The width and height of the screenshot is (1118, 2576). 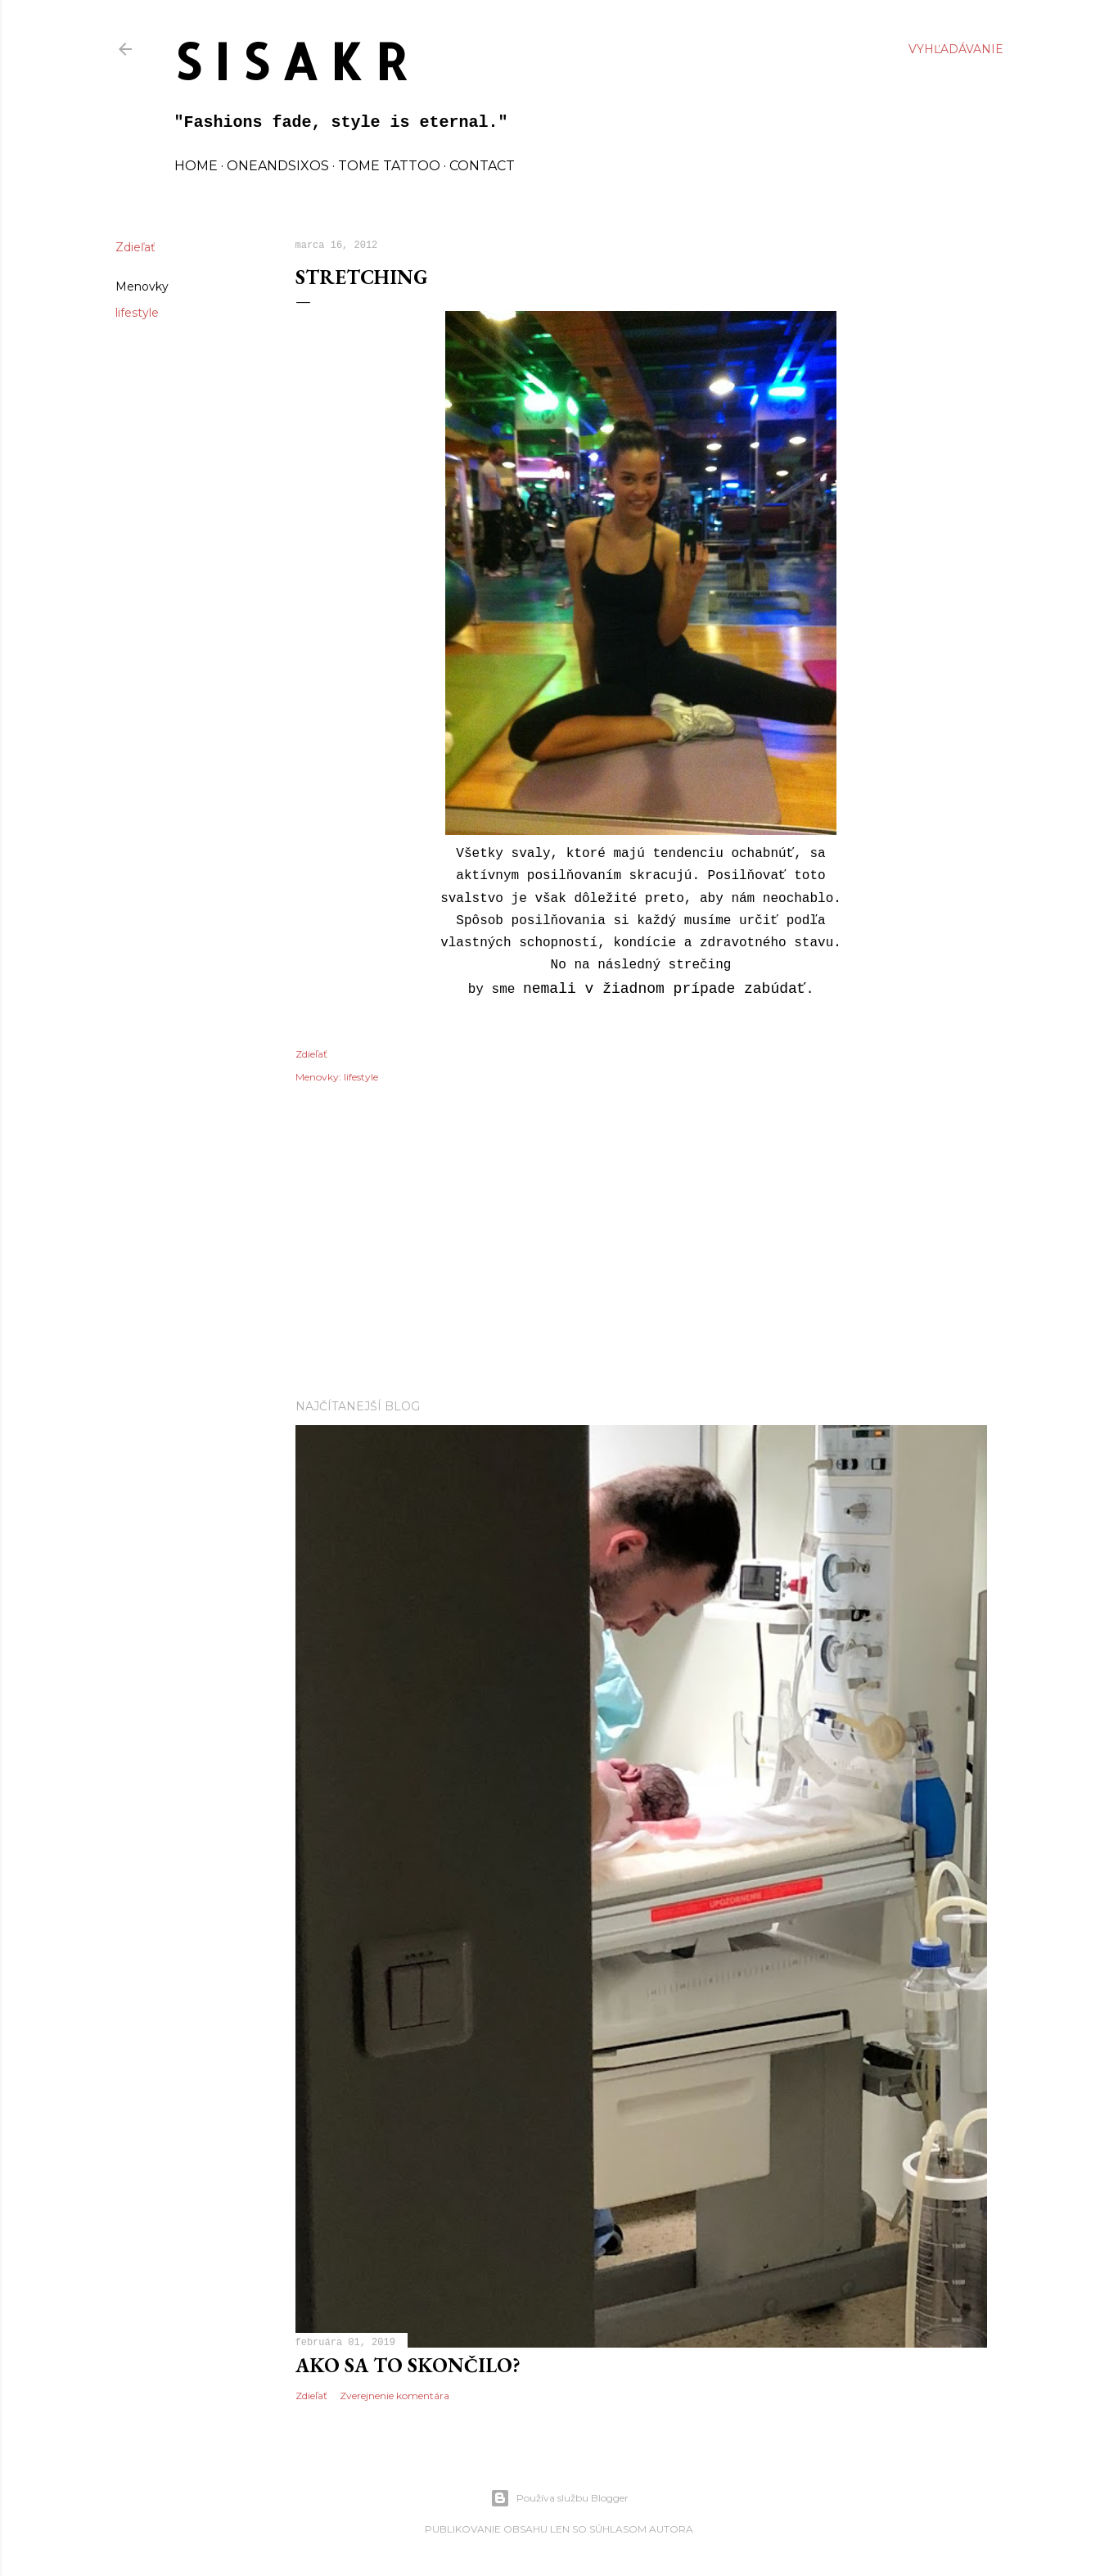 What do you see at coordinates (641, 1243) in the screenshot?
I see `[Advertisement]` at bounding box center [641, 1243].